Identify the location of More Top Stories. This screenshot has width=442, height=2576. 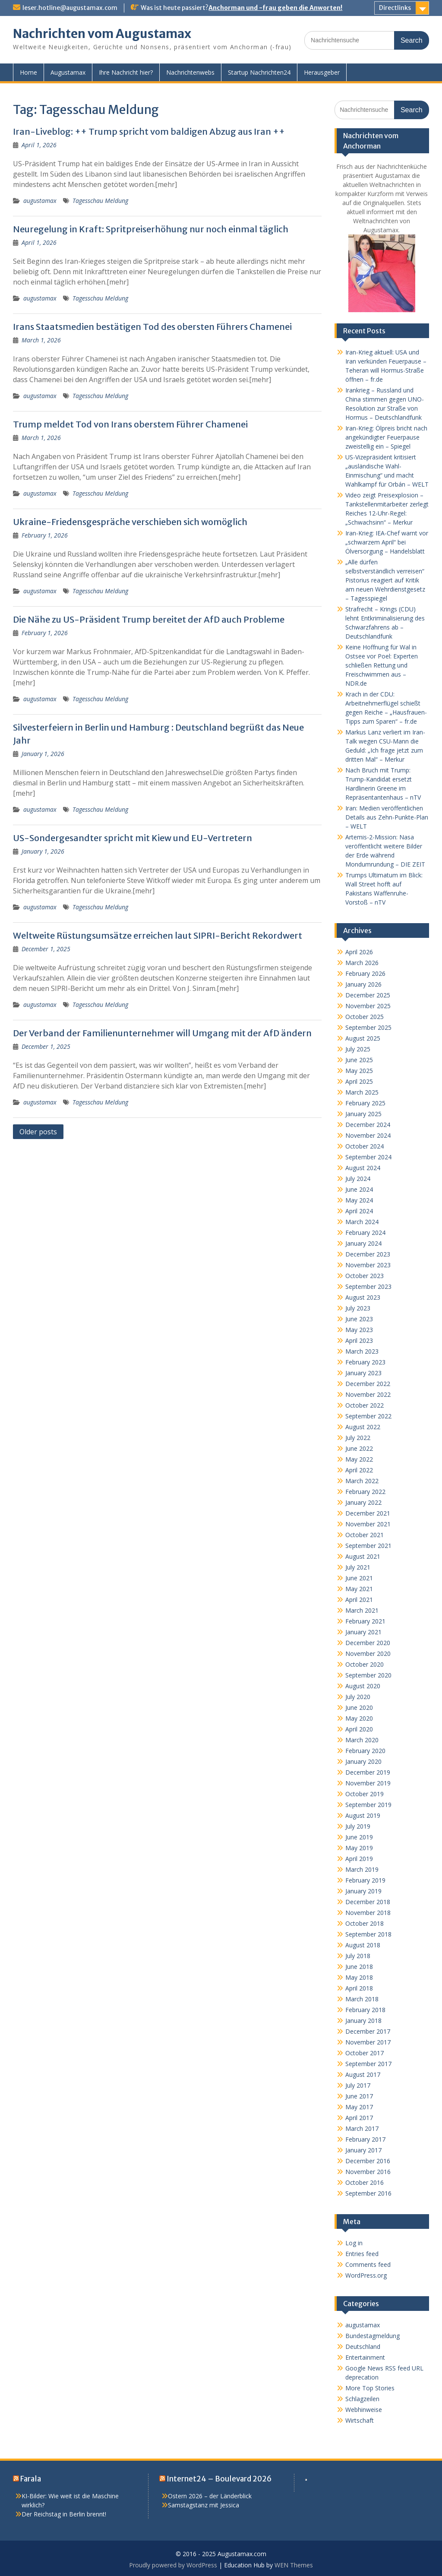
(370, 2388).